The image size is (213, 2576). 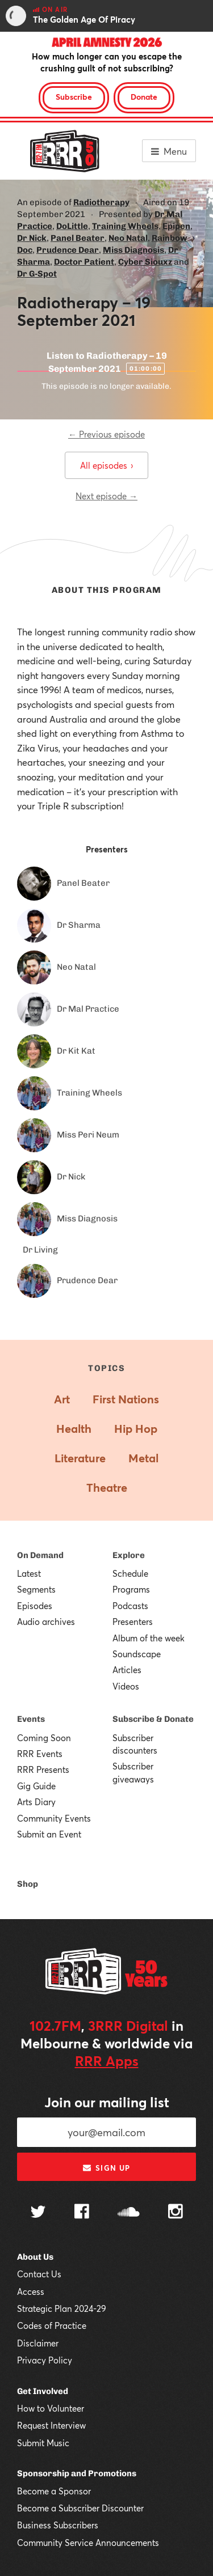 I want to click on Training Wheels, so click(x=125, y=226).